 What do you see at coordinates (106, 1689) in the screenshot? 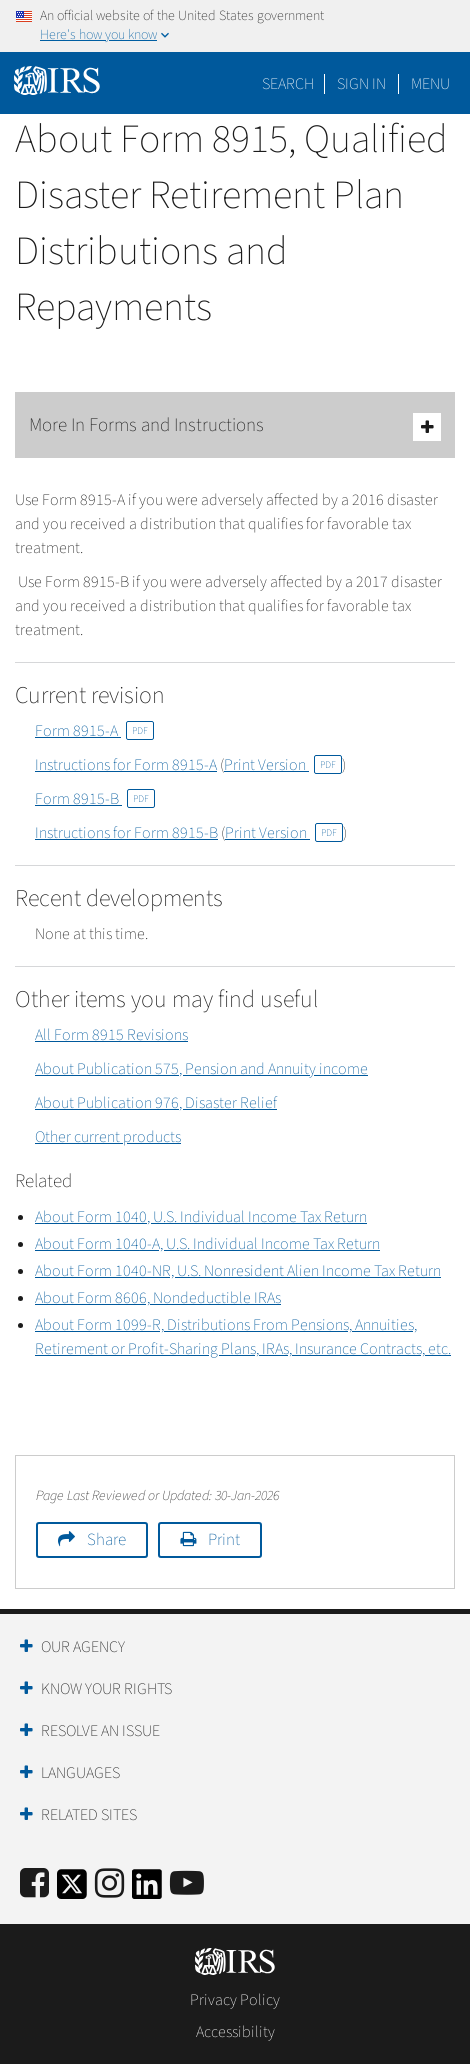
I see `Know Your Rights` at bounding box center [106, 1689].